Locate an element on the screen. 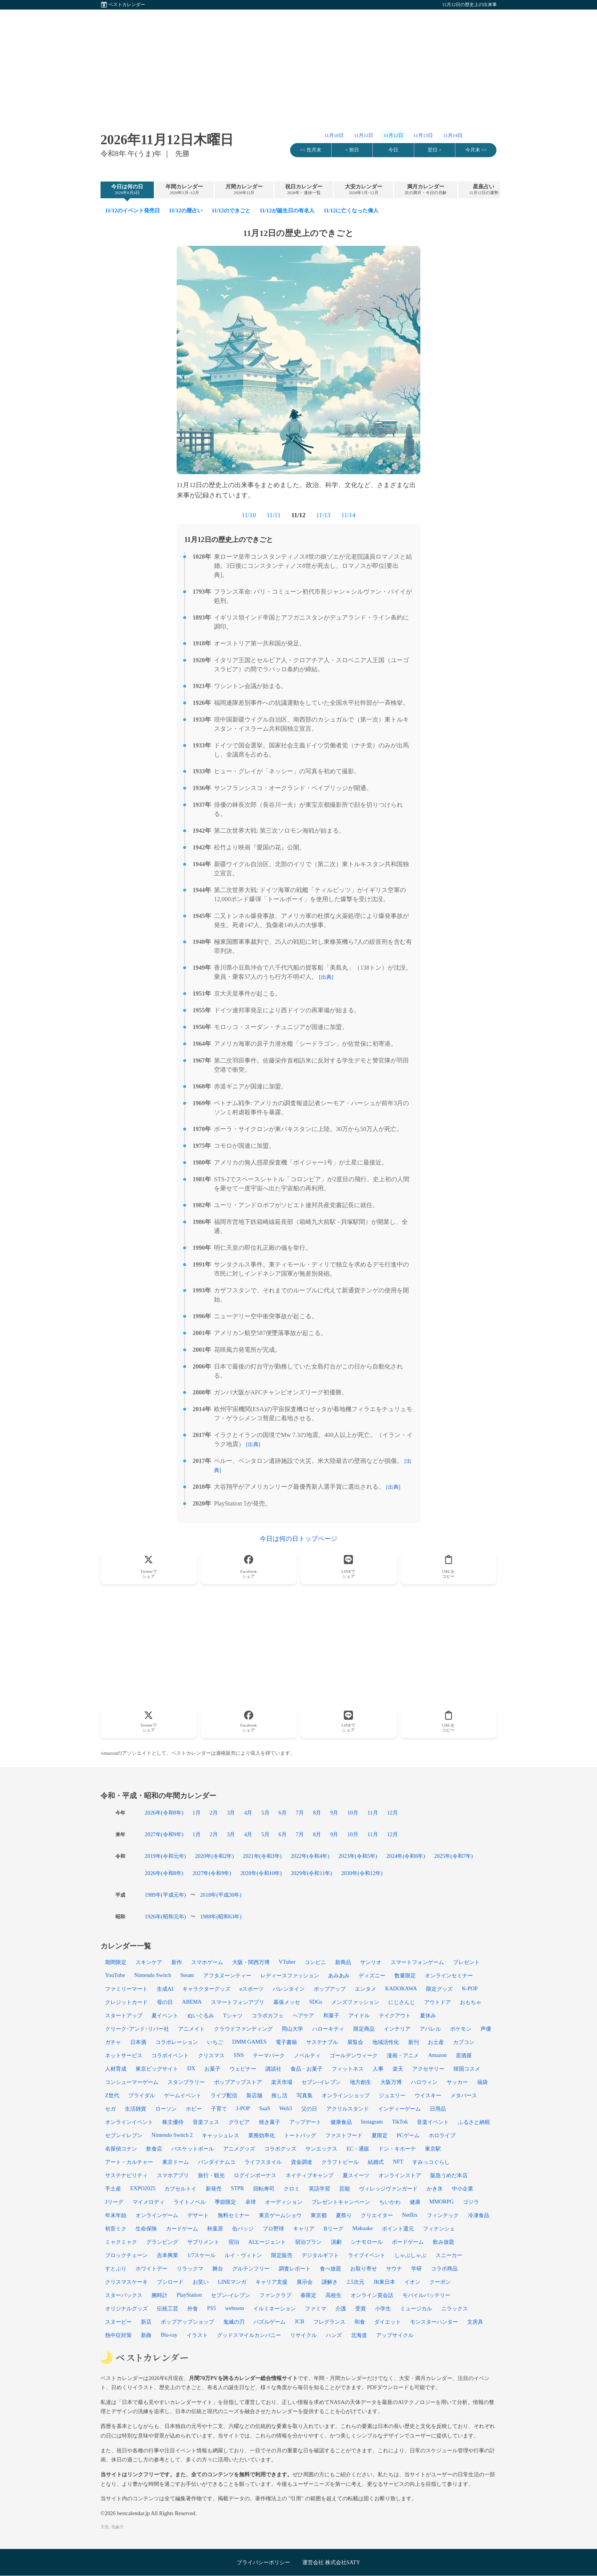 The width and height of the screenshot is (597, 2576). お菓子 is located at coordinates (212, 2069).